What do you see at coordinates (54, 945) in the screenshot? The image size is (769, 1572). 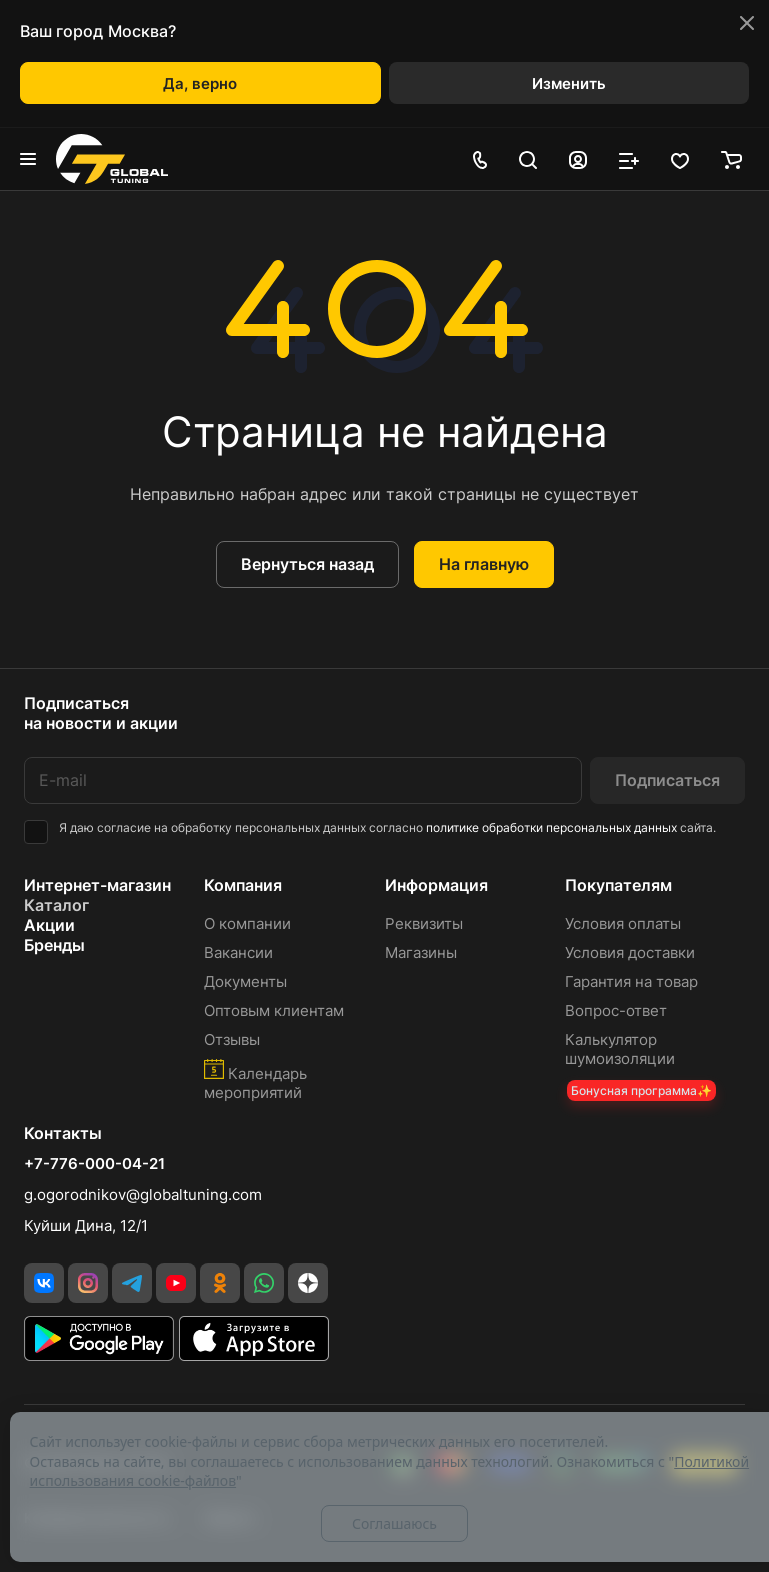 I see `Бренды` at bounding box center [54, 945].